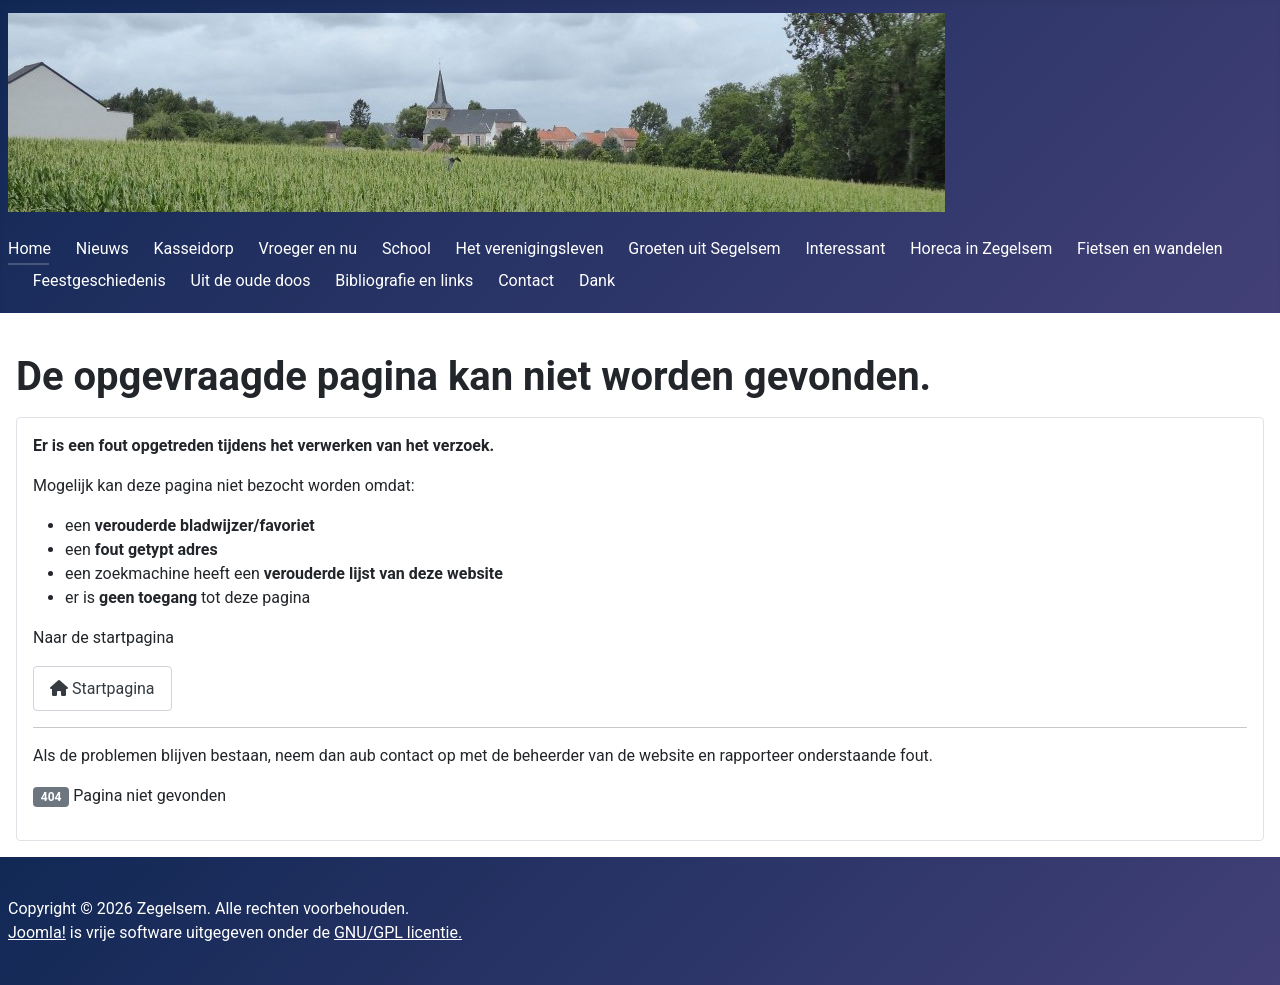 Image resolution: width=1280 pixels, height=985 pixels. Describe the element at coordinates (194, 248) in the screenshot. I see `Kasseidorp` at that location.